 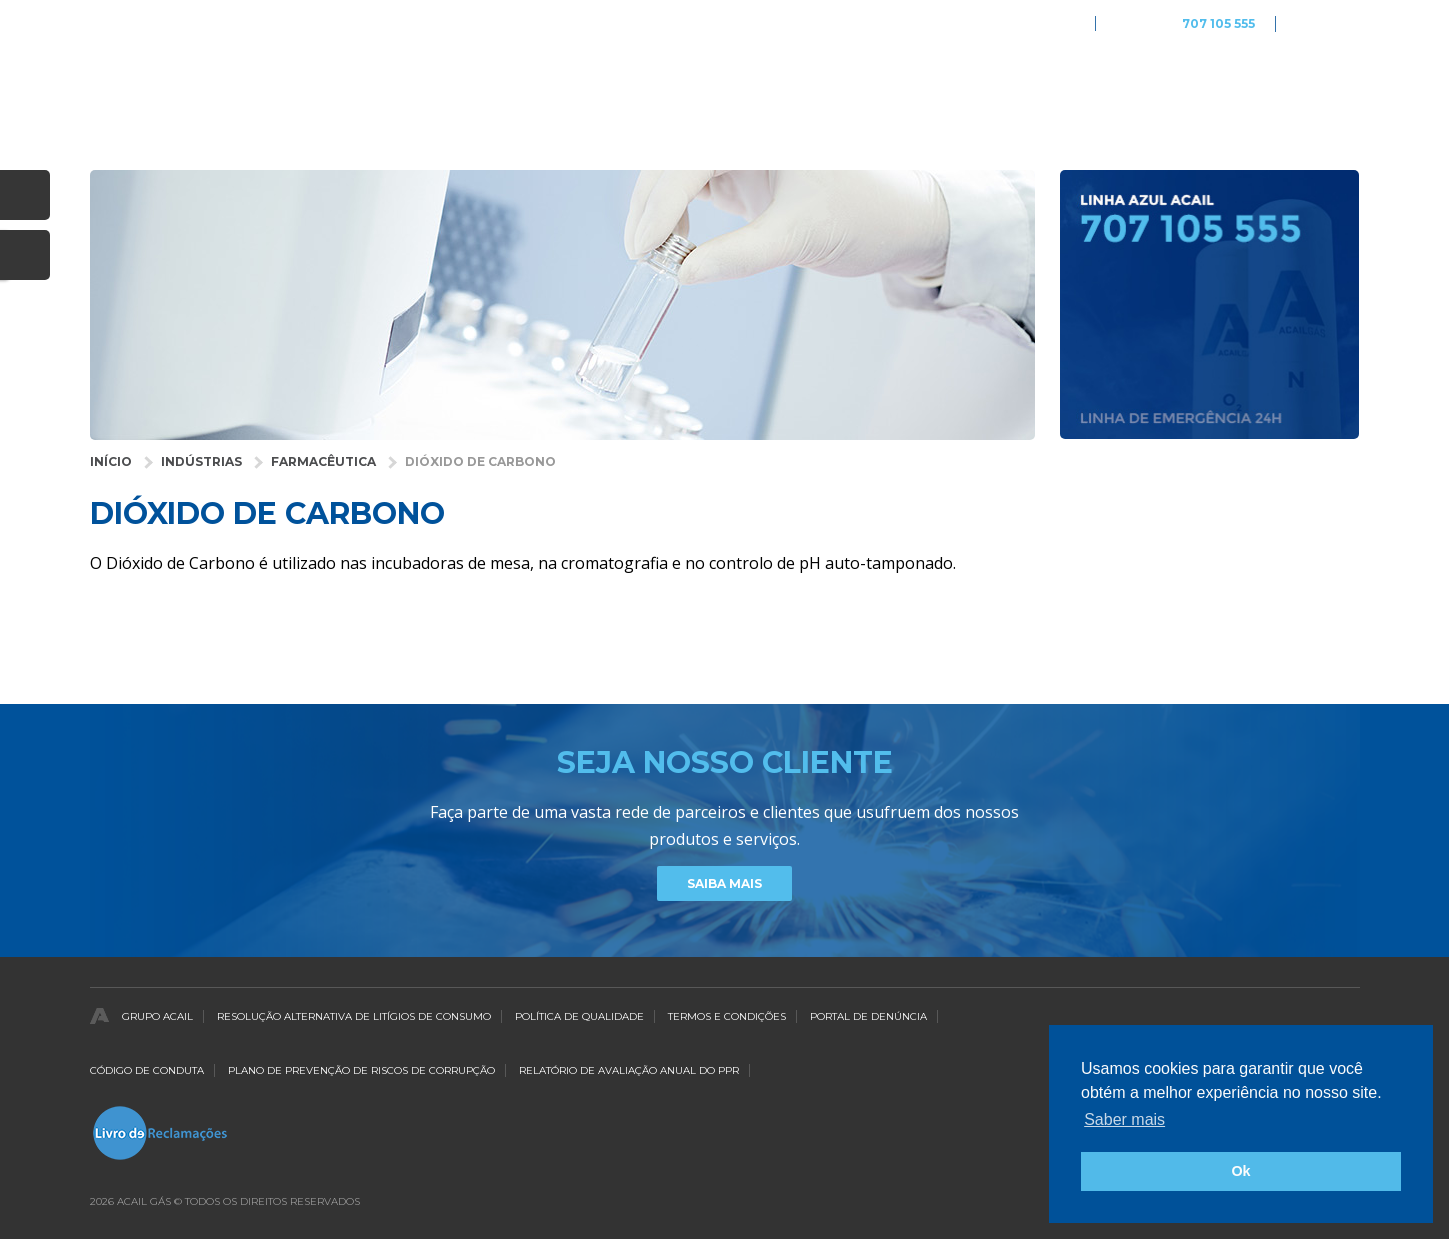 I want to click on Política de qualidade, so click(x=579, y=1016).